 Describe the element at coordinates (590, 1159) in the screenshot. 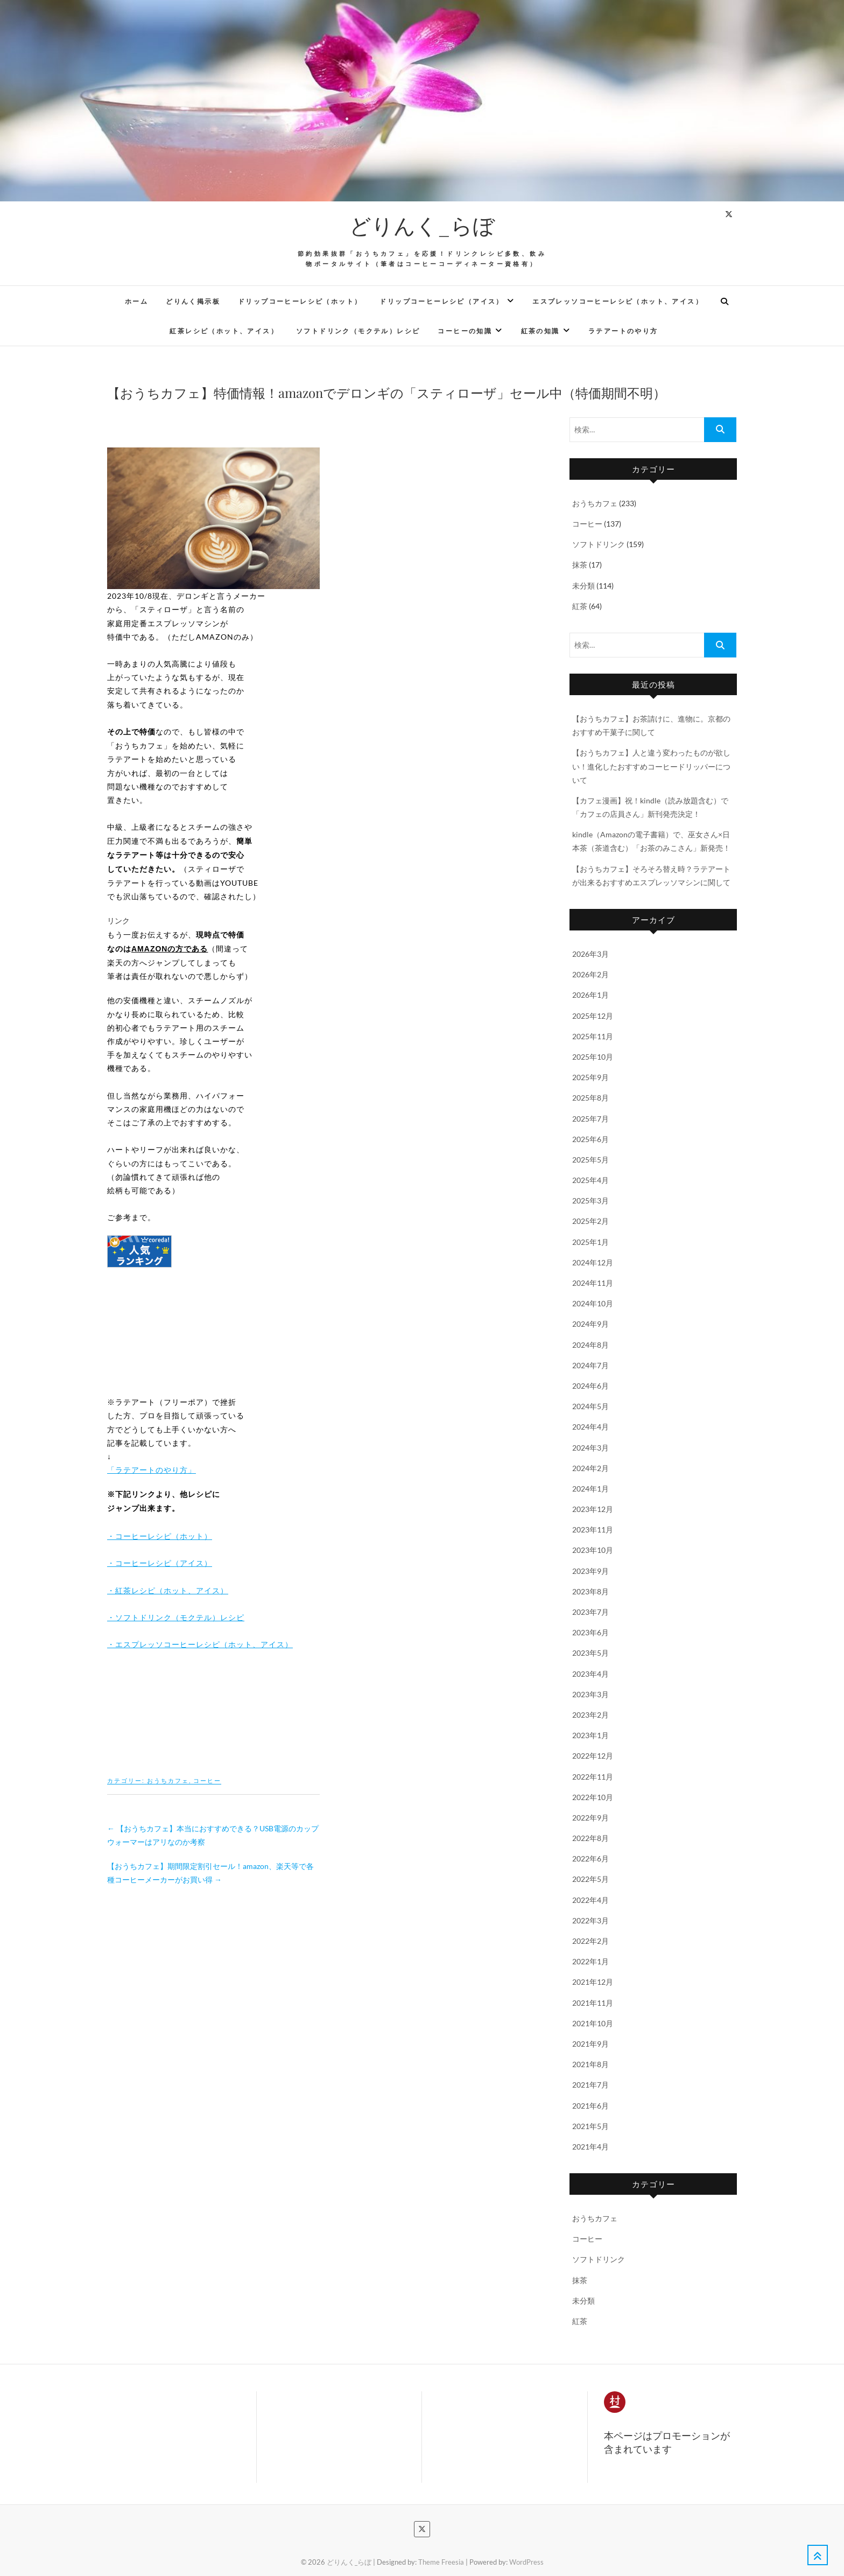

I see `2025年5月` at that location.